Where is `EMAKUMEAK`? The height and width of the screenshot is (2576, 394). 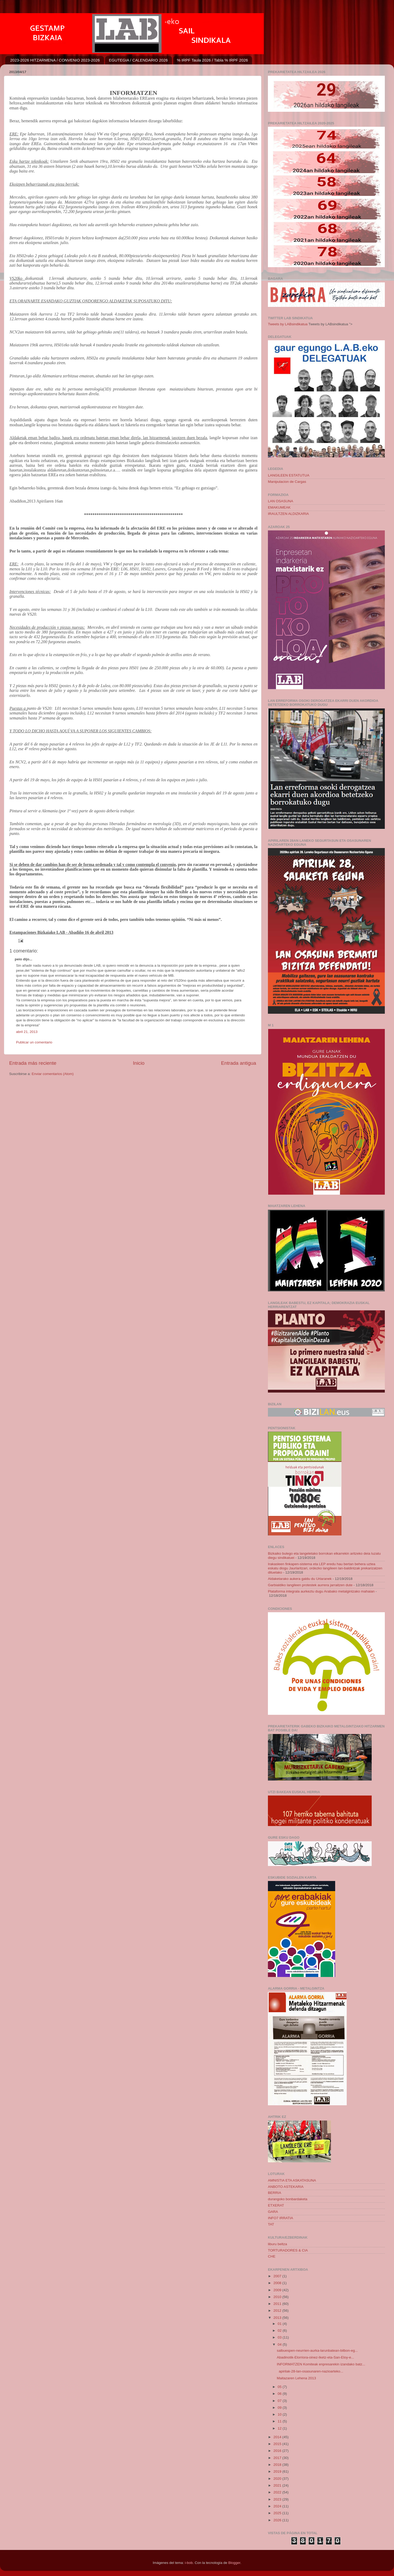 EMAKUMEAK is located at coordinates (279, 507).